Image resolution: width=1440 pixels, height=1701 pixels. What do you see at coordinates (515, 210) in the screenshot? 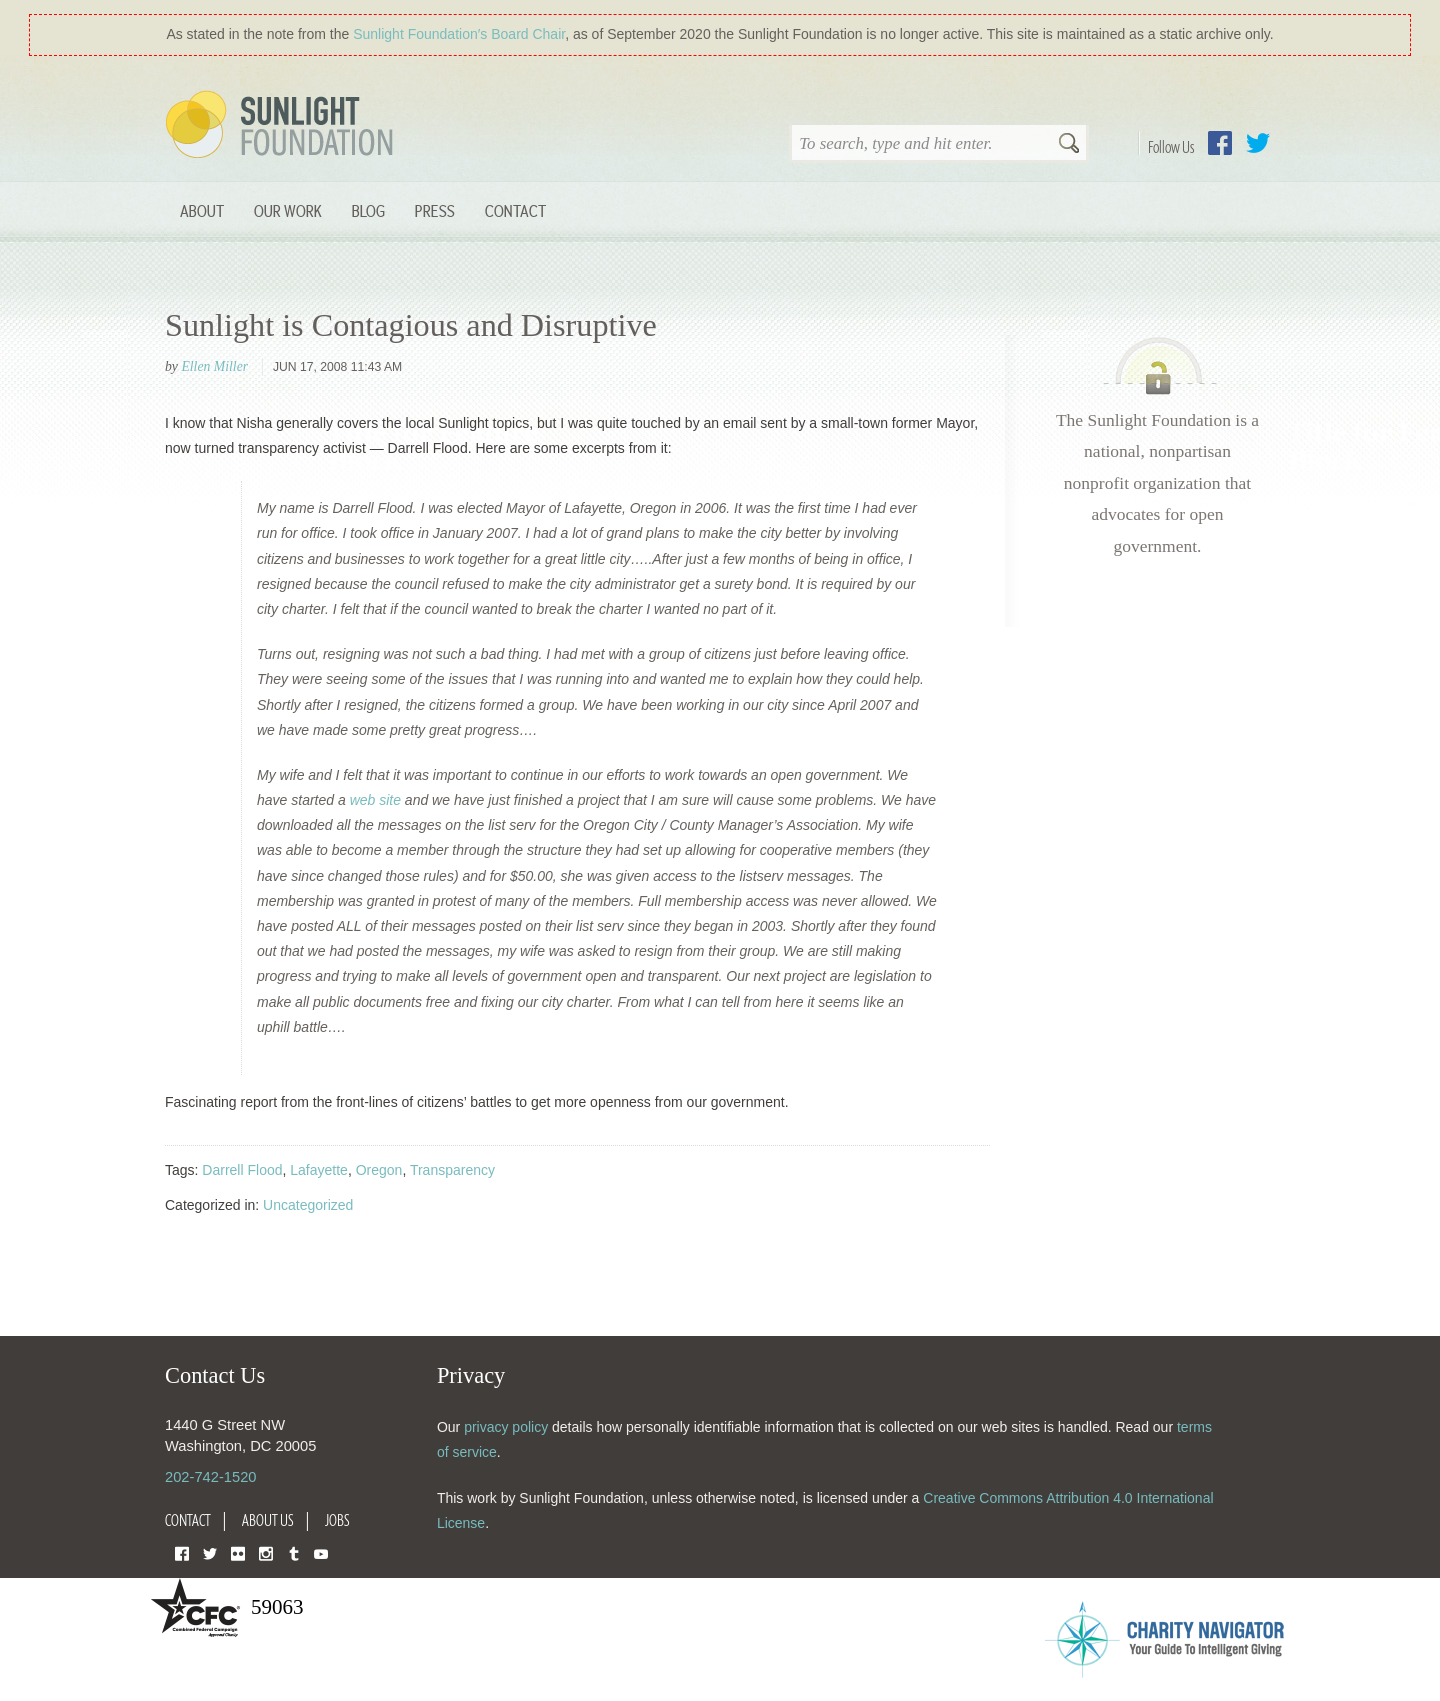
I see `Contact` at bounding box center [515, 210].